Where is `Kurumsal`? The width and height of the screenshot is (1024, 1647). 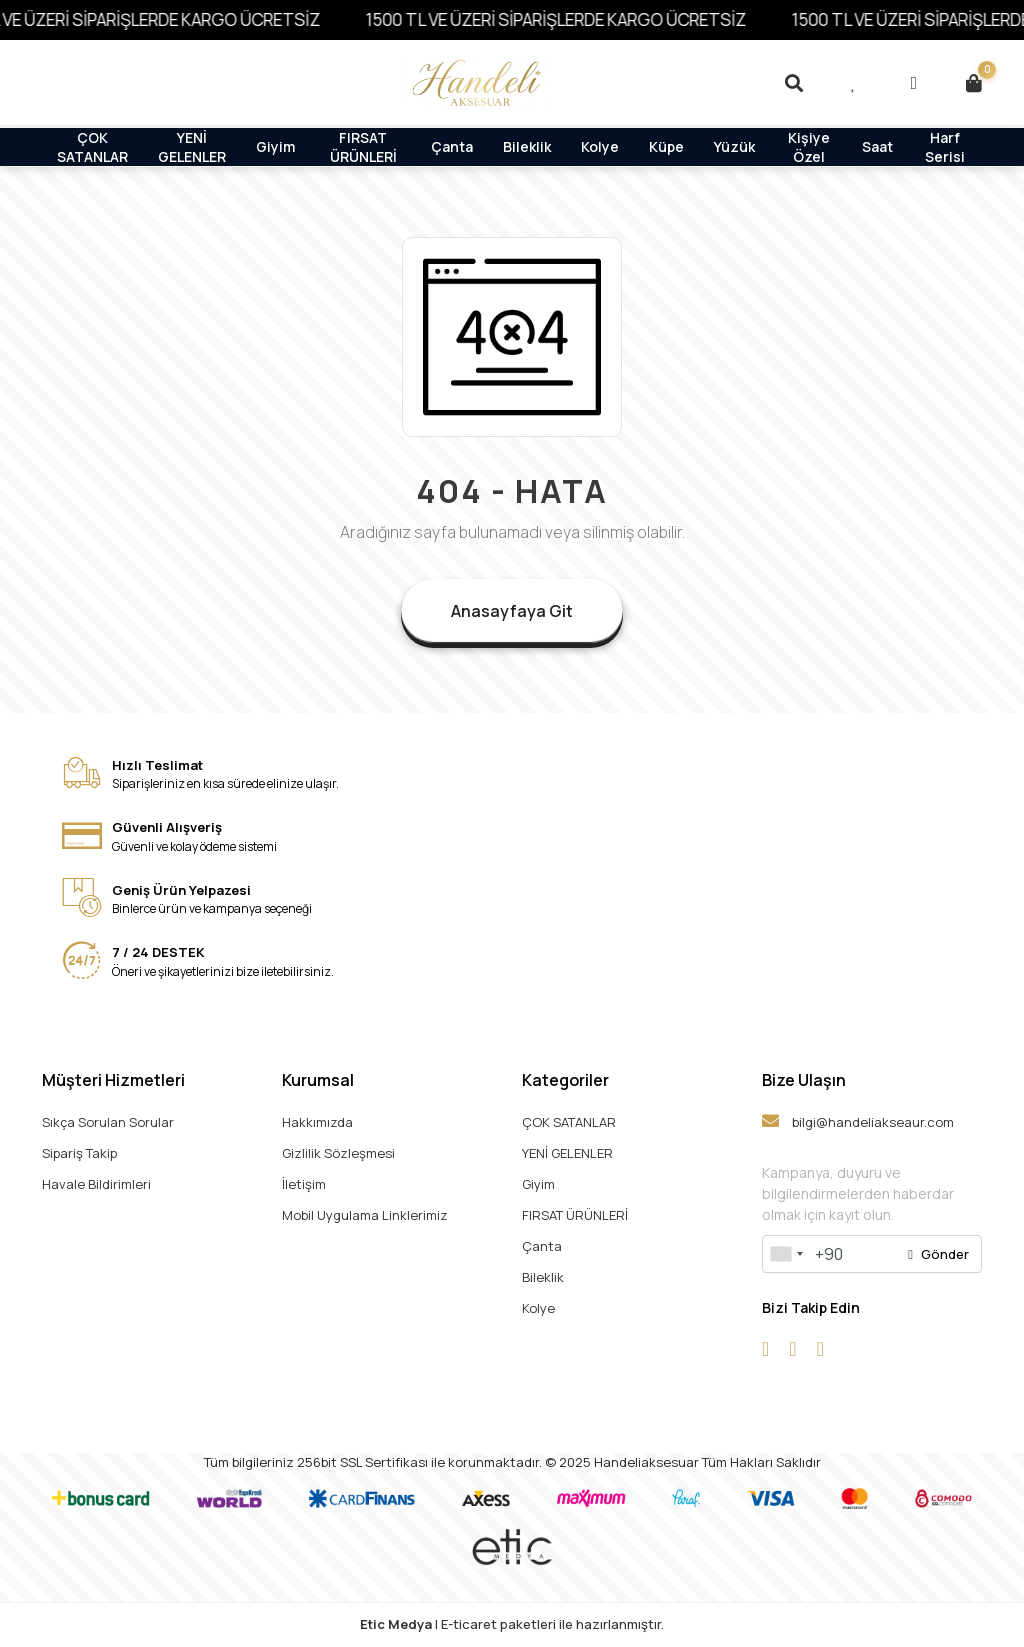 Kurumsal is located at coordinates (318, 1080).